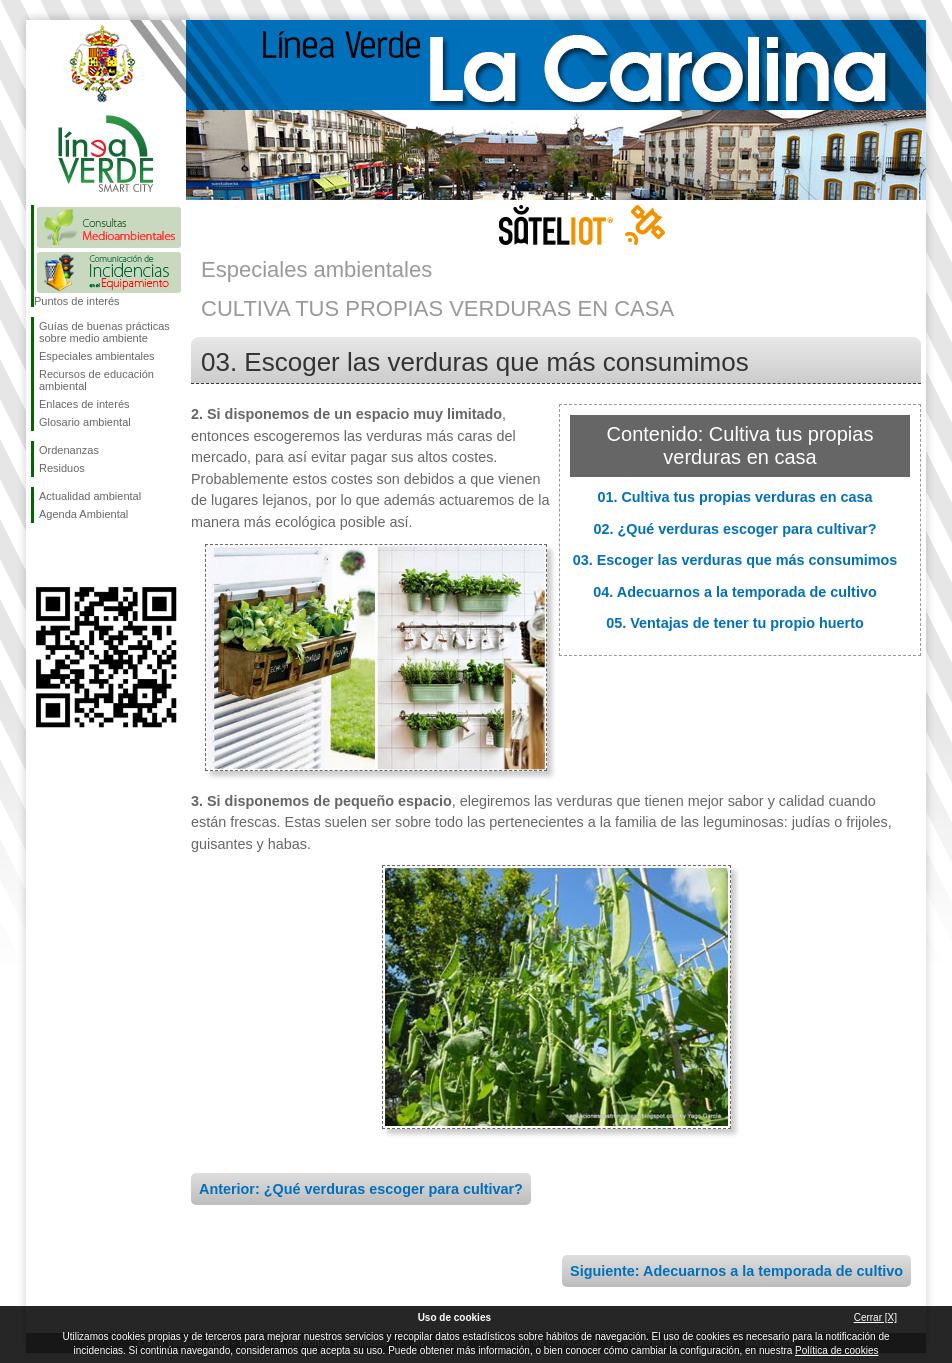 The width and height of the screenshot is (952, 1363). I want to click on 04. Adecuarnos a la temporada de cultivo, so click(734, 592).